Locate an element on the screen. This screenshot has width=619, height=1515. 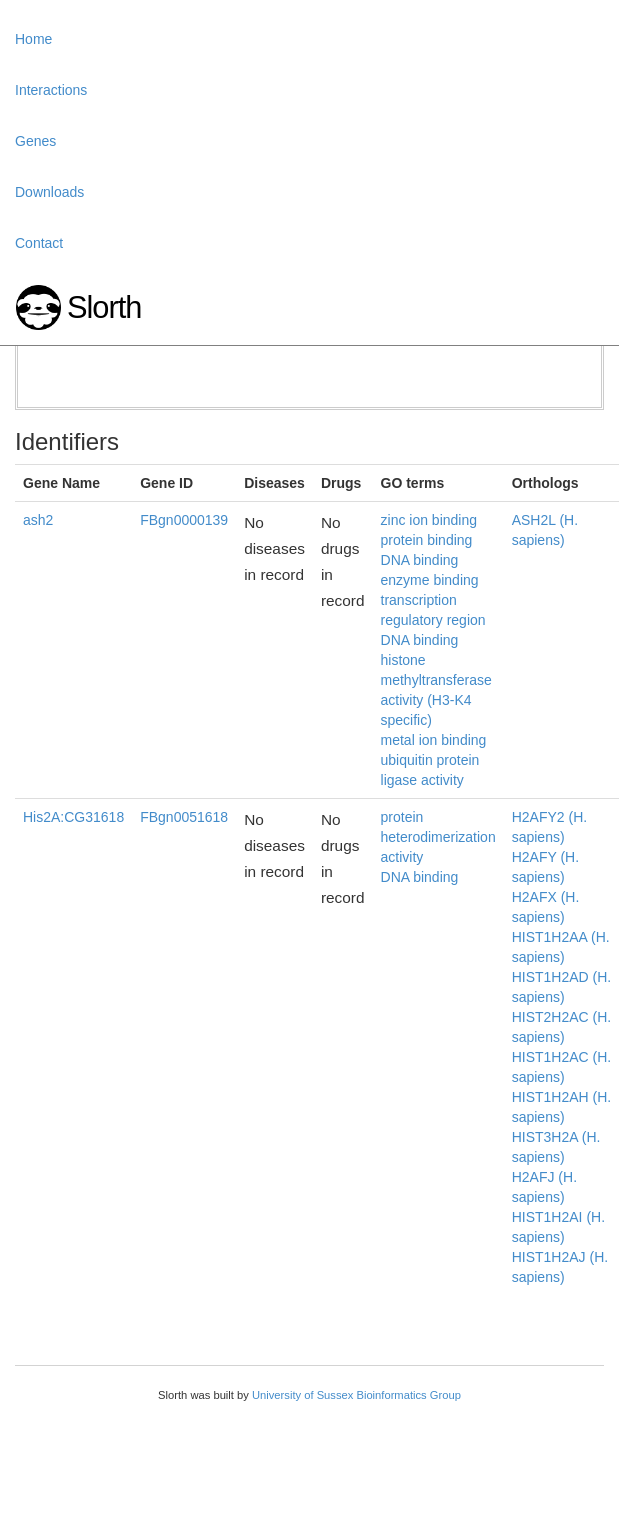
DNA binding is located at coordinates (420, 560).